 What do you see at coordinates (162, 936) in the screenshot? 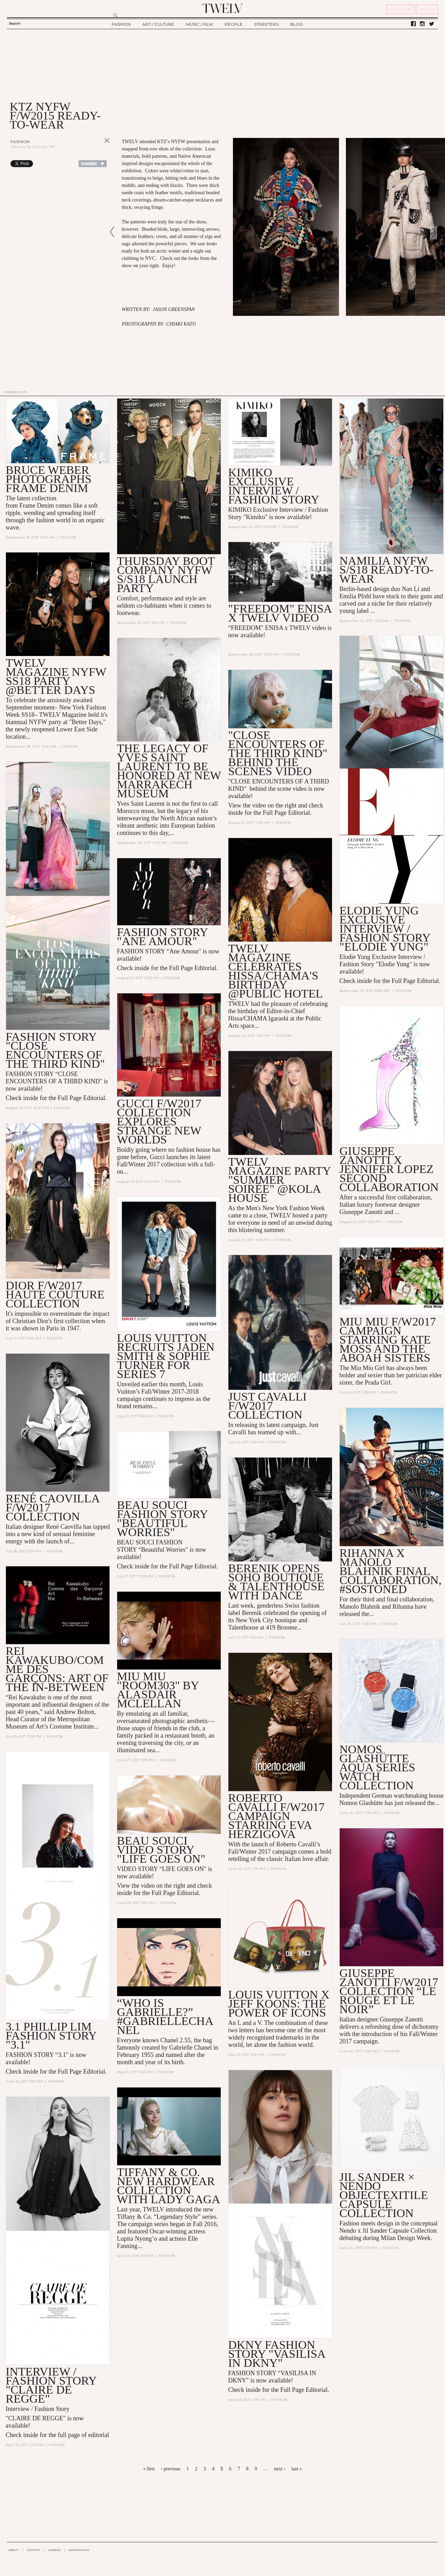
I see `Fashion Story "Ane Amour"` at bounding box center [162, 936].